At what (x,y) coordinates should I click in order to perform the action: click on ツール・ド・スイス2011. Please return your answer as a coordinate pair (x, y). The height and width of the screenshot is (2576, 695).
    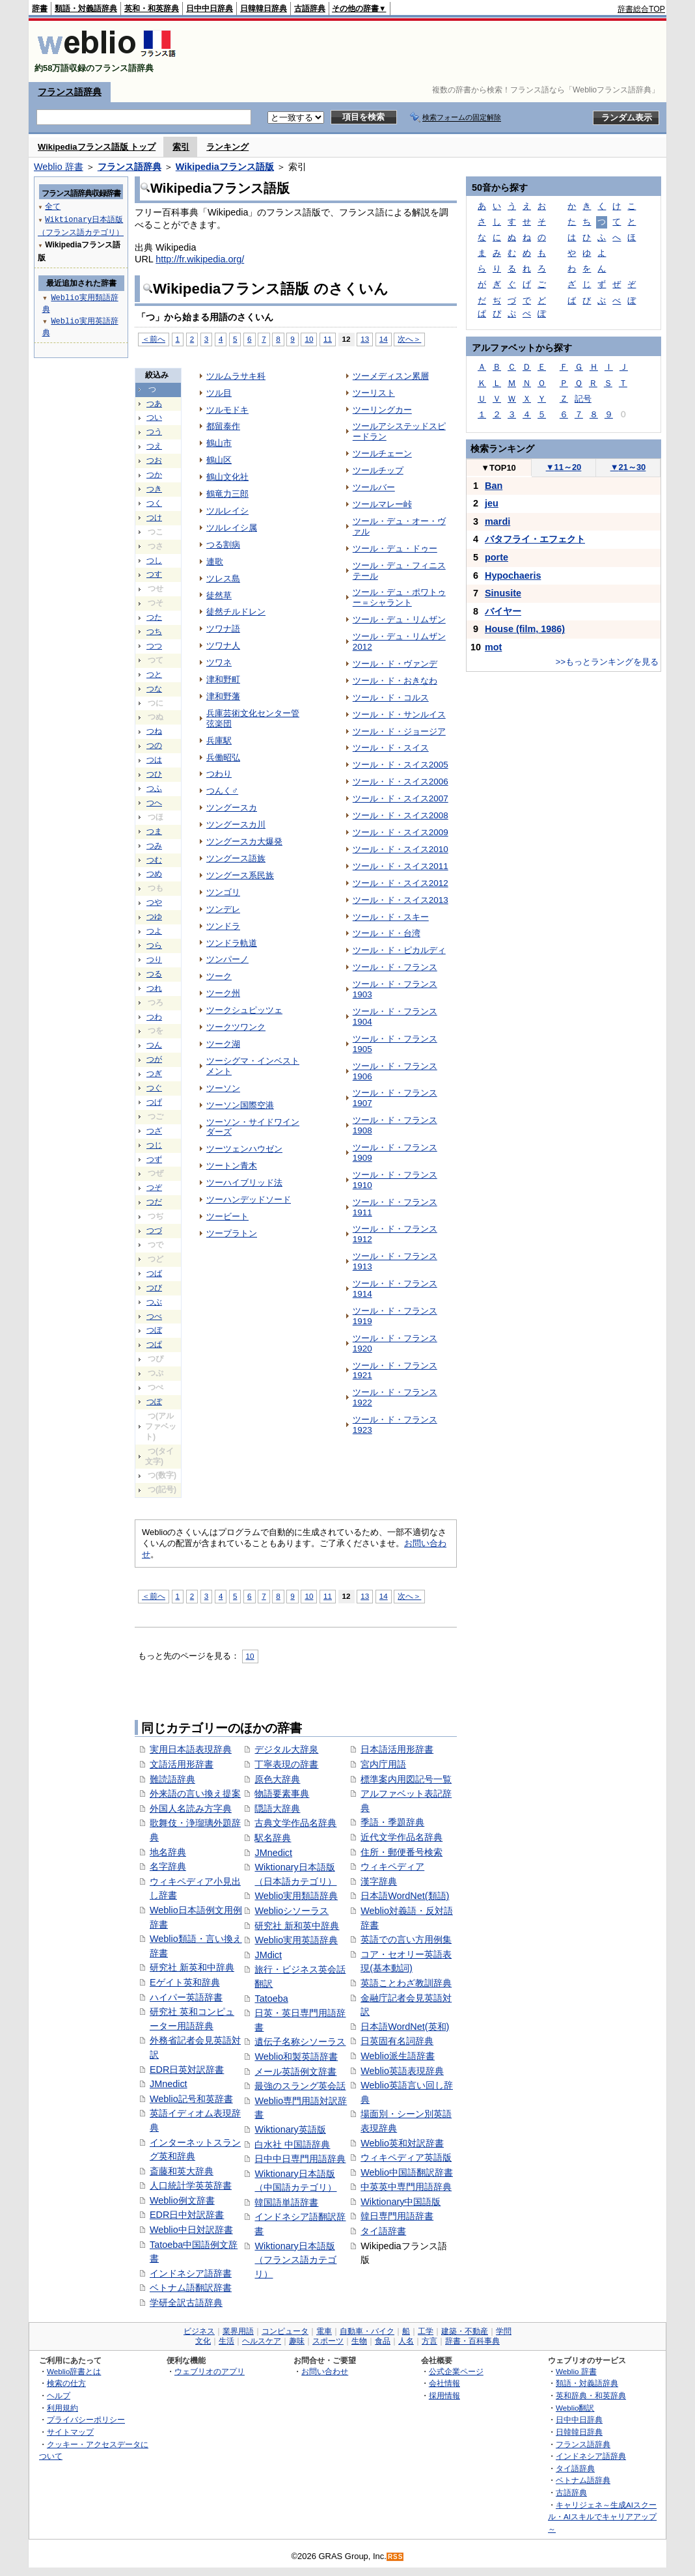
    Looking at the image, I should click on (400, 866).